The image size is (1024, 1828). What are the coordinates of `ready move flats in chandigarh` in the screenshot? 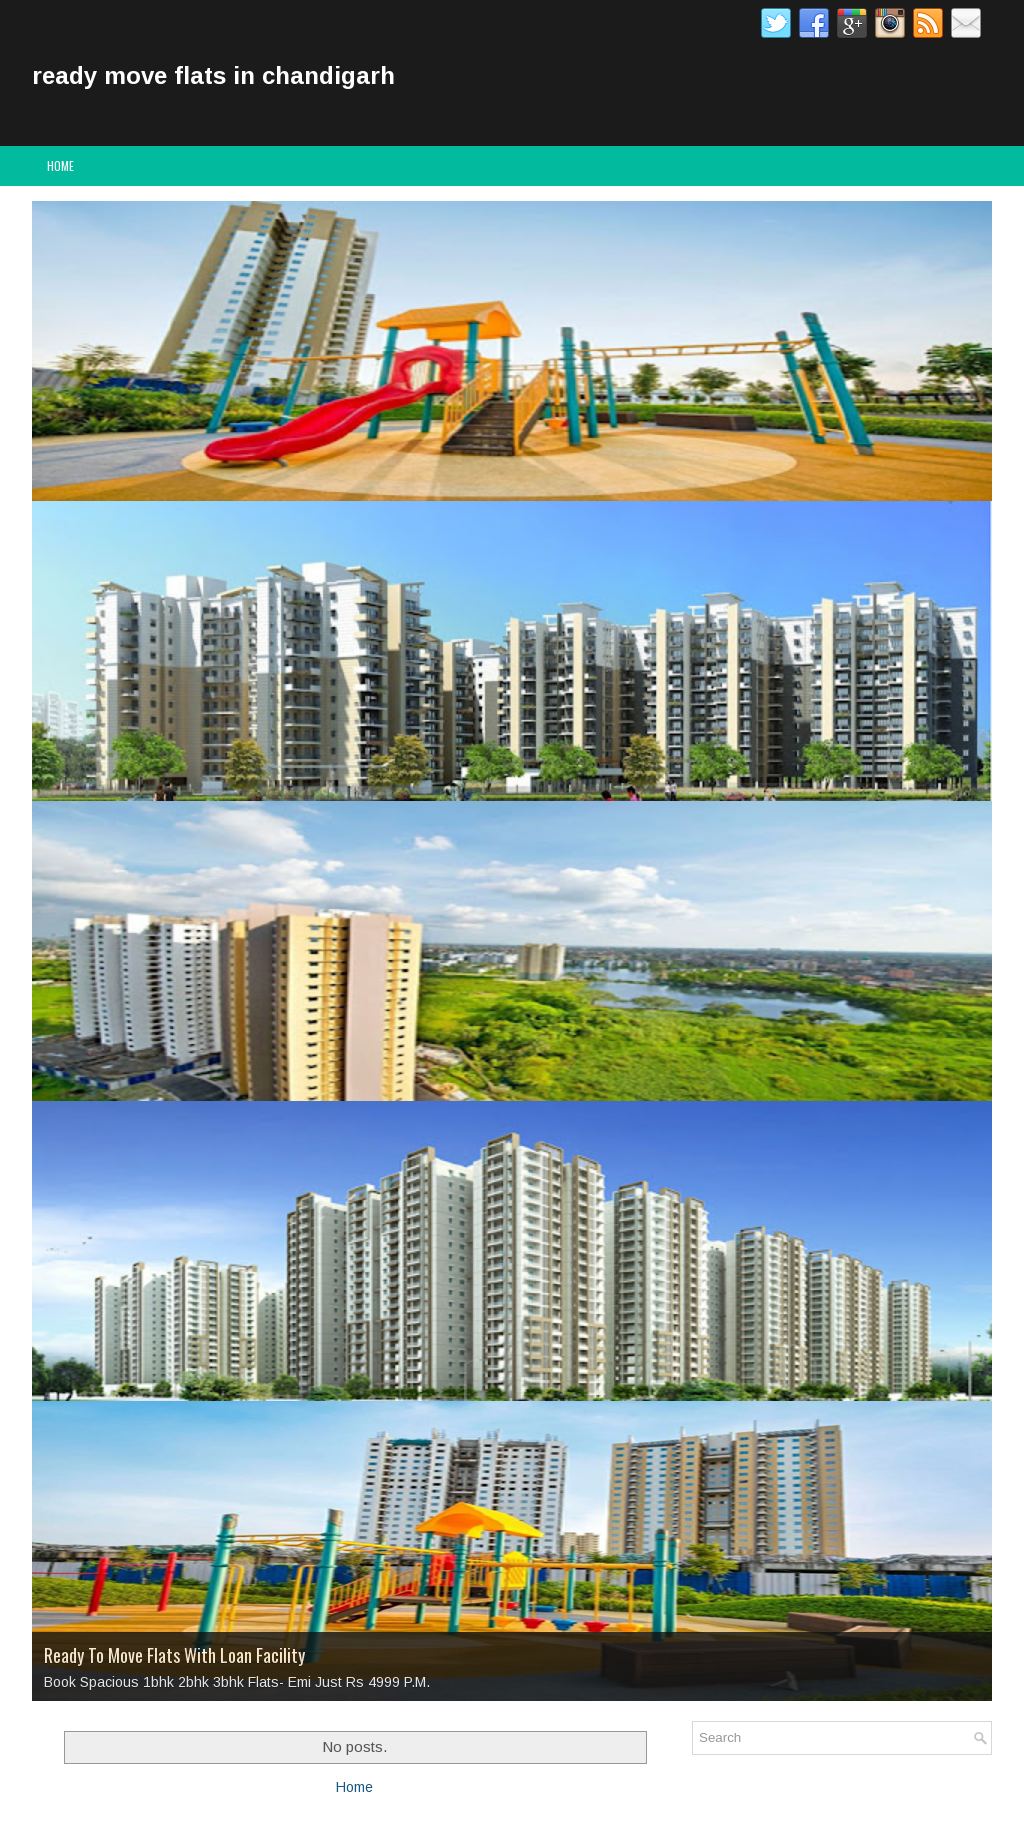 It's located at (213, 75).